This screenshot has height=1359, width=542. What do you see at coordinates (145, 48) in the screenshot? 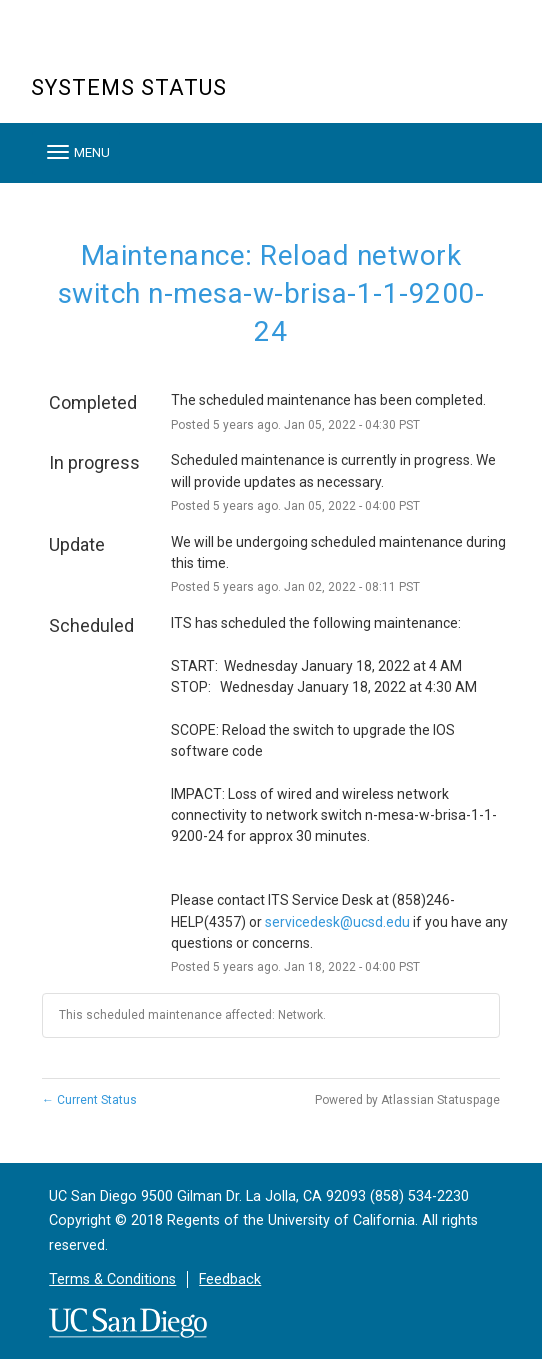
I see `UC San Diego` at bounding box center [145, 48].